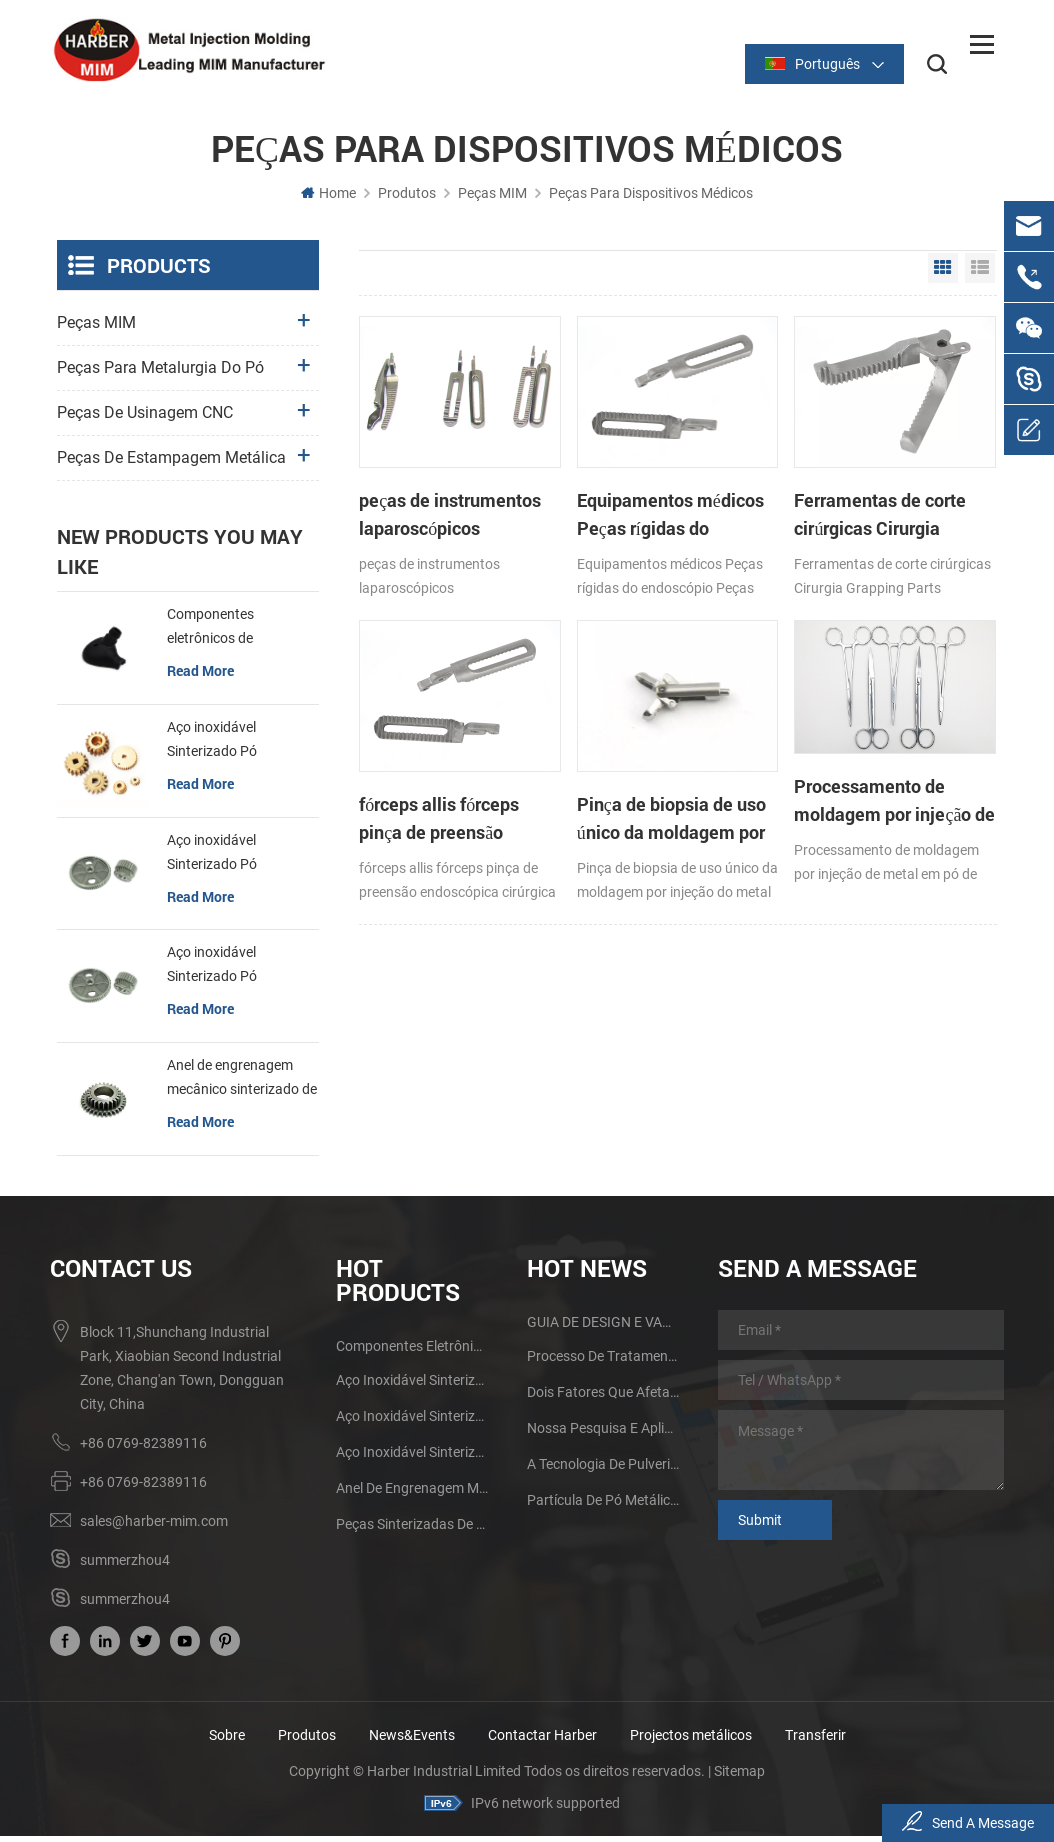 This screenshot has width=1054, height=1842. I want to click on Processo de tratamento térmico do metal da metalurgia do pó, so click(603, 1362).